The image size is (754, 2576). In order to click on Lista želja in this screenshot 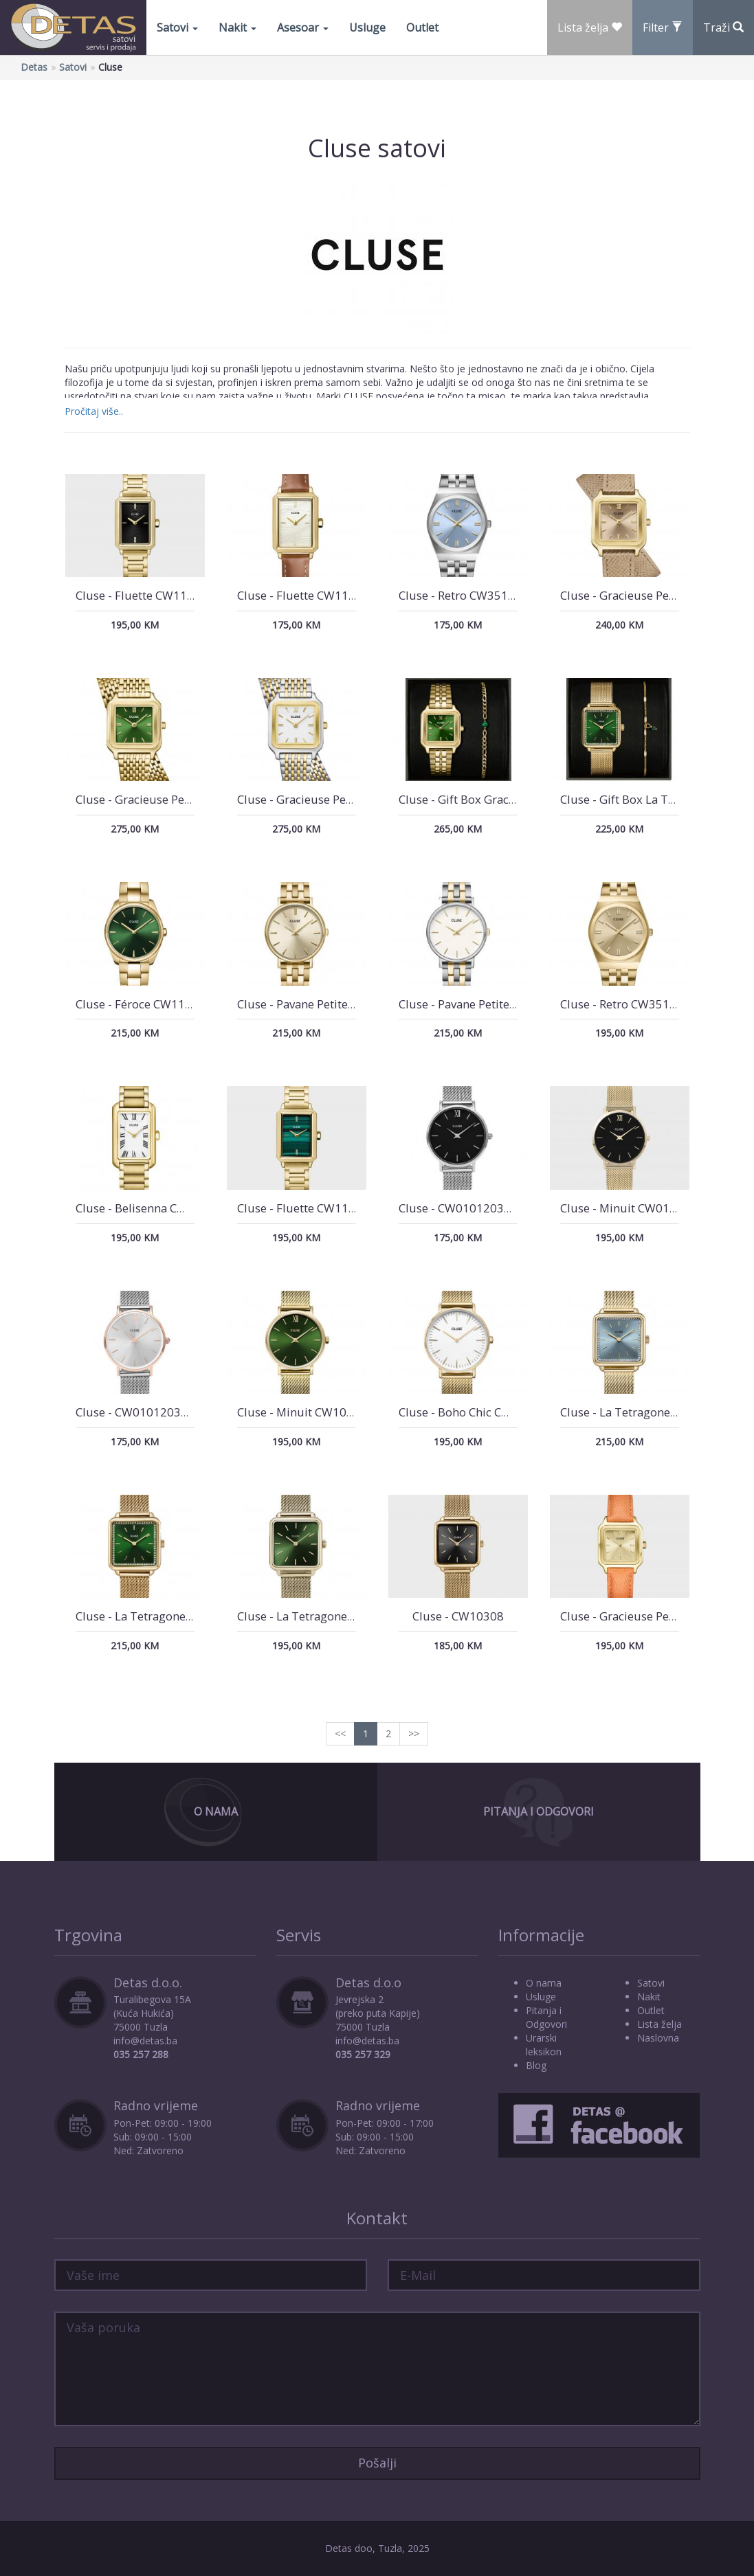, I will do `click(659, 2024)`.